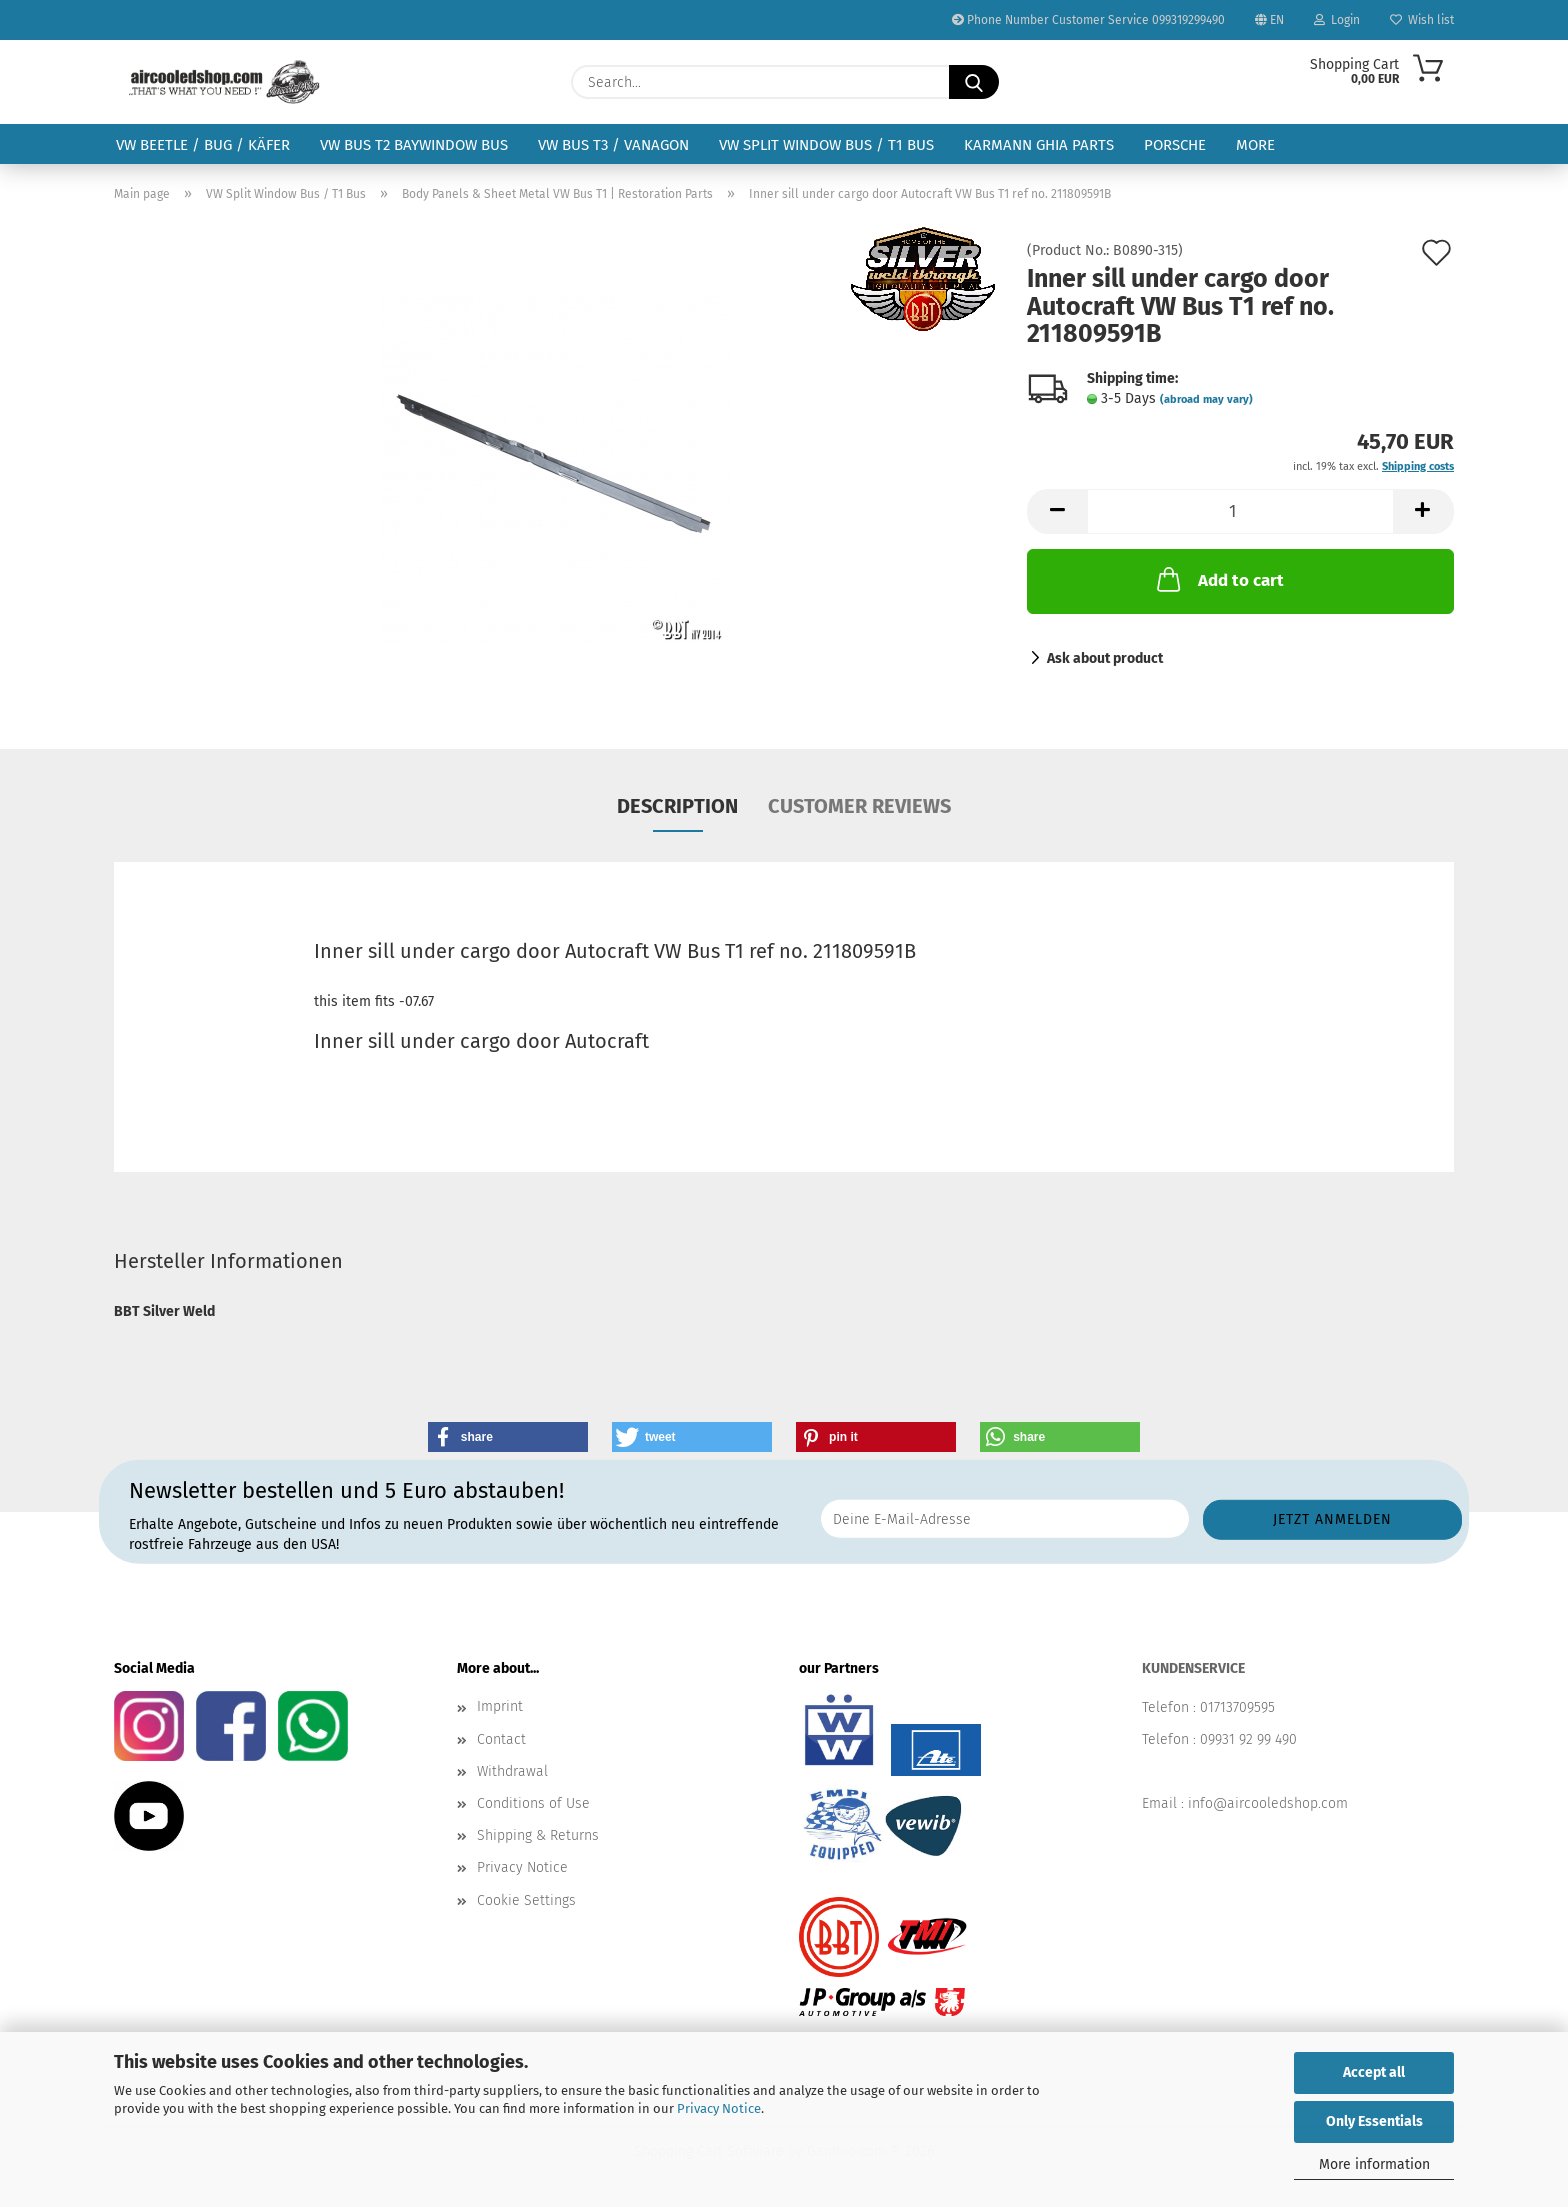 The image size is (1568, 2207). Describe the element at coordinates (533, 1803) in the screenshot. I see `Conditions of Use` at that location.